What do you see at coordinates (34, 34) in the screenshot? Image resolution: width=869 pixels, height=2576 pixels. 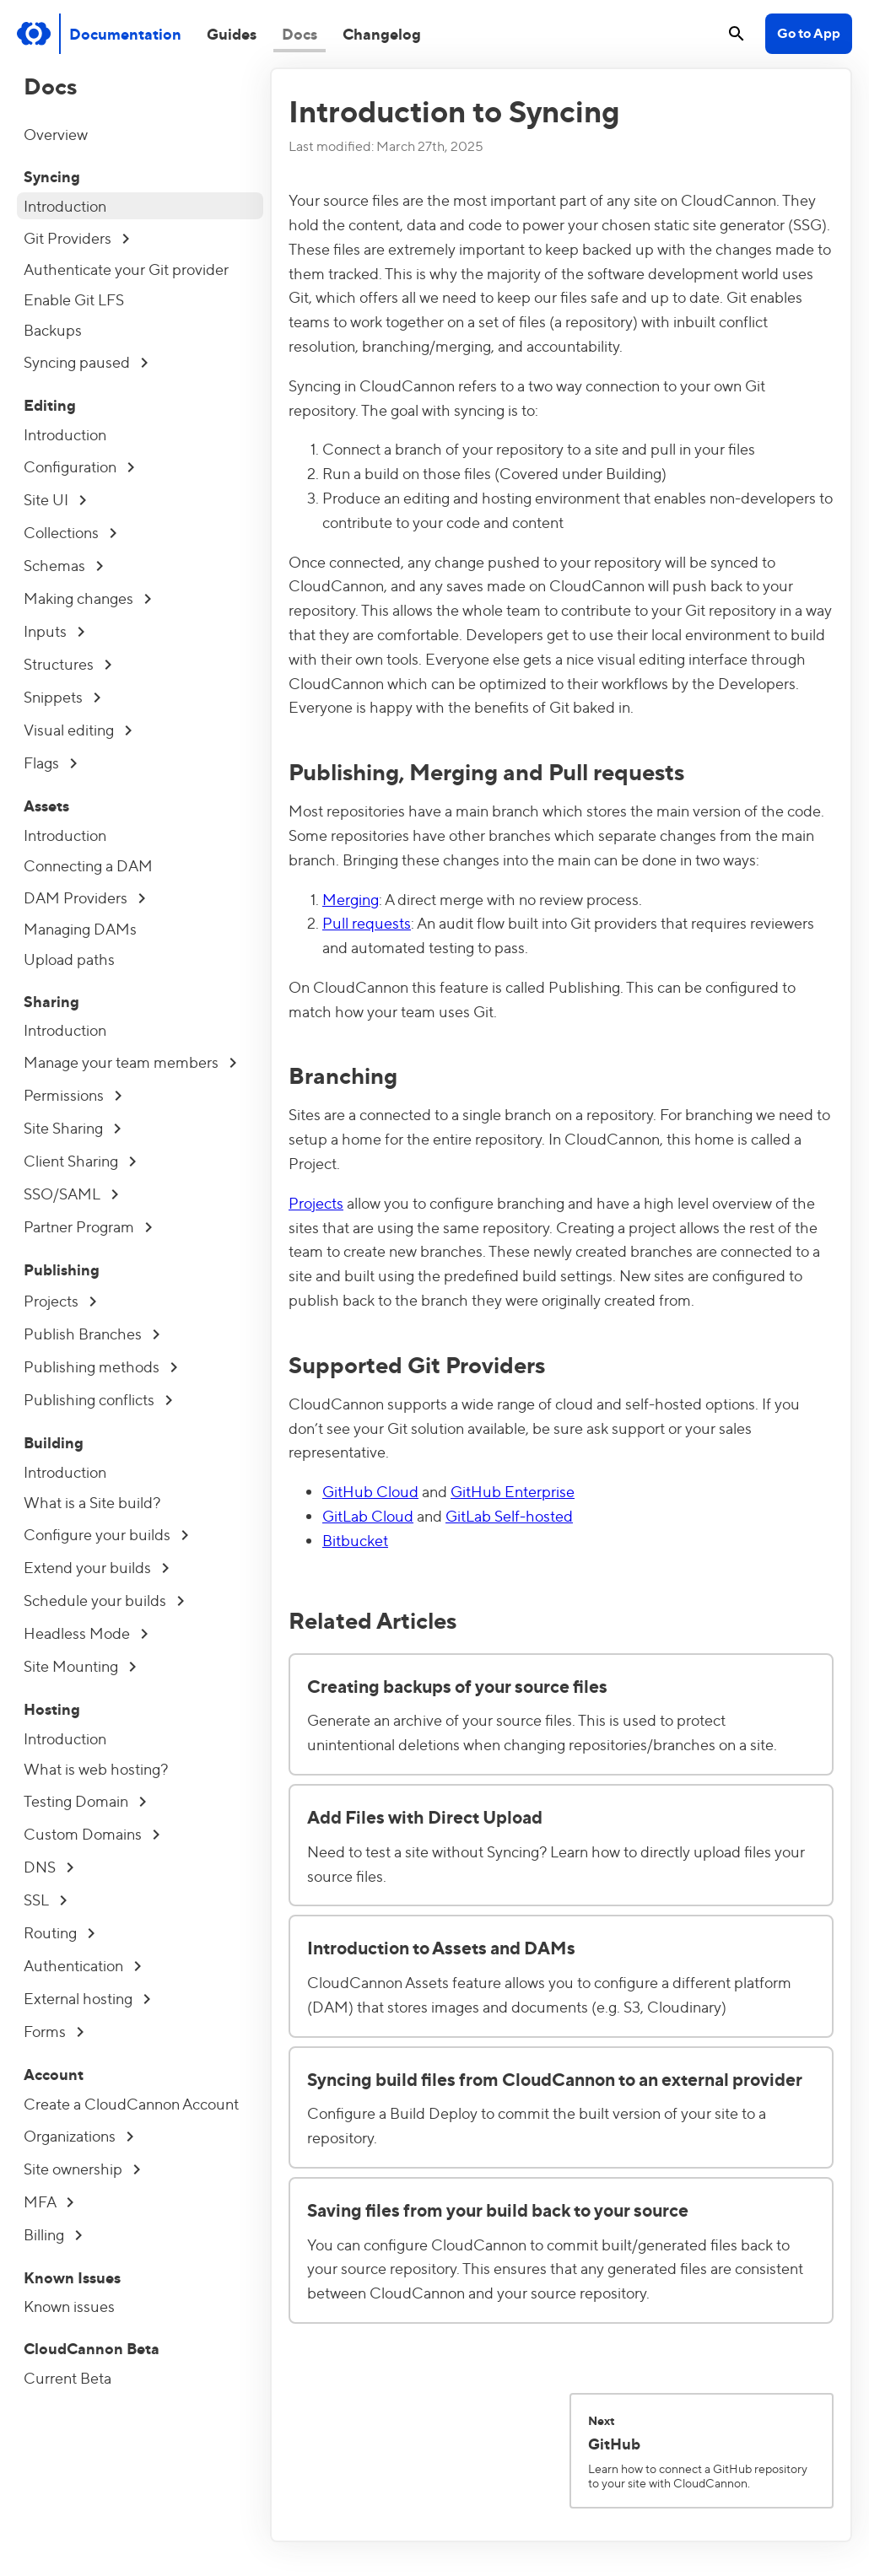 I see `[Go to cloudcannon.com]` at bounding box center [34, 34].